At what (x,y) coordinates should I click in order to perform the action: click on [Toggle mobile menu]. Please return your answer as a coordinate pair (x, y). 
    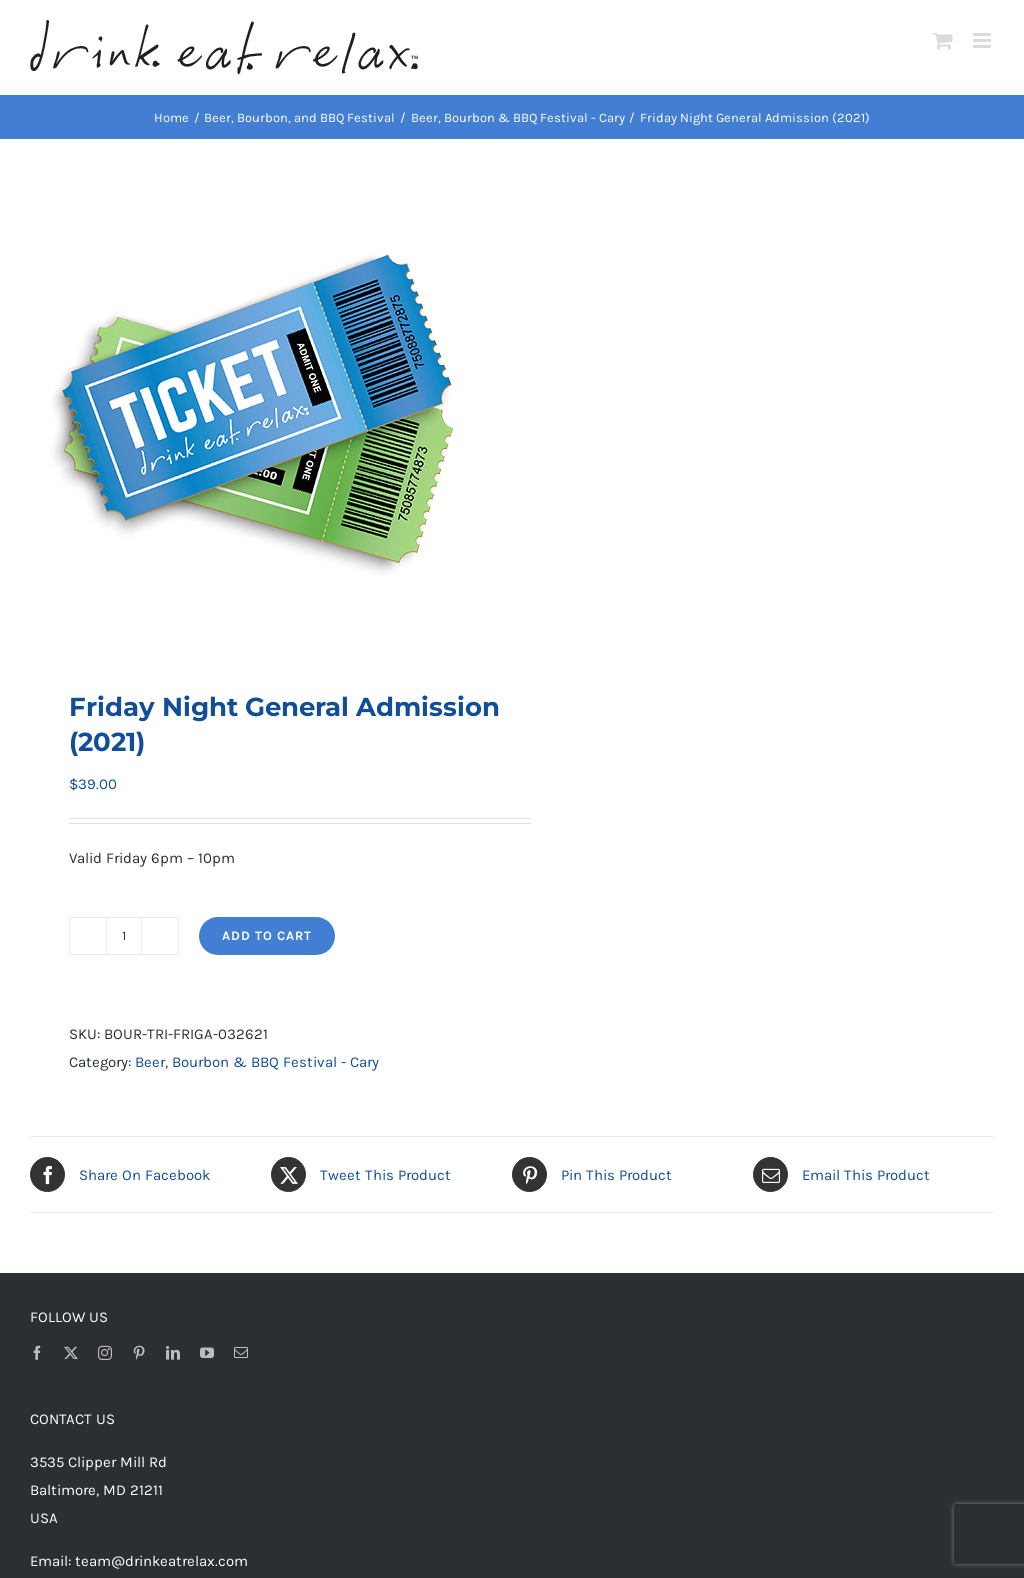
    Looking at the image, I should click on (983, 40).